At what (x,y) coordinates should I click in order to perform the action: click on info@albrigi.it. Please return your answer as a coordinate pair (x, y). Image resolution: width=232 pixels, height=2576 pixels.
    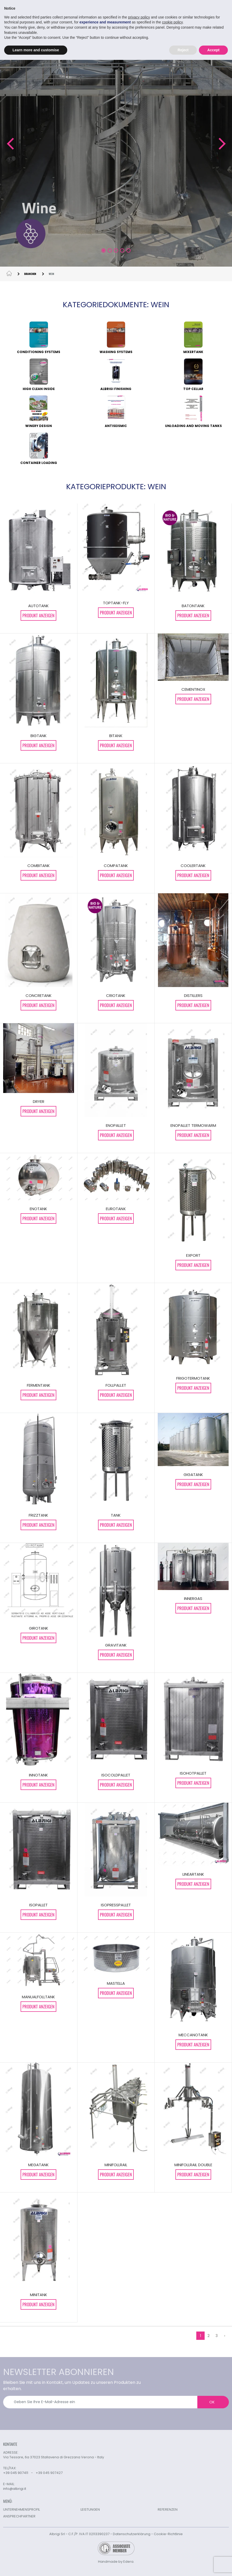
    Looking at the image, I should click on (14, 2488).